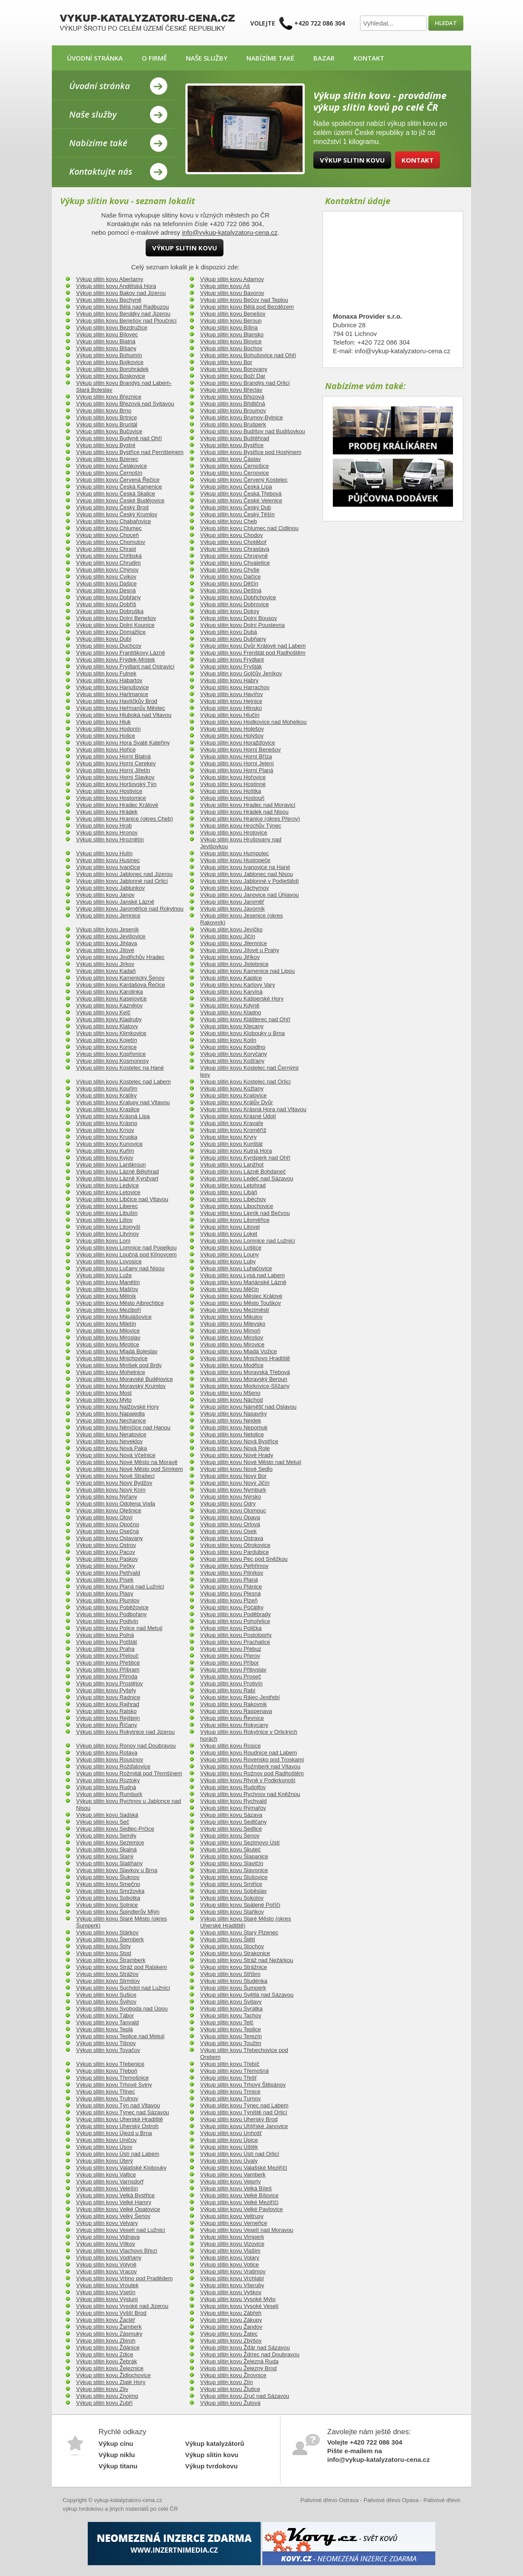 The height and width of the screenshot is (2576, 523). What do you see at coordinates (108, 1884) in the screenshot?
I see `Výkup slitin kovu Smečno` at bounding box center [108, 1884].